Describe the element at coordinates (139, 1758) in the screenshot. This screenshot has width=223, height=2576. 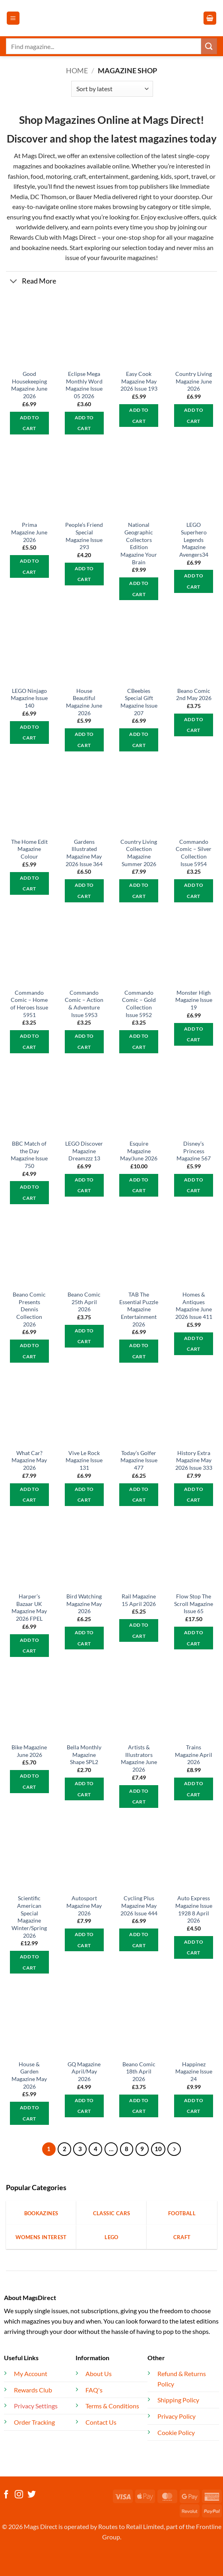
I see `Artists & Illustrators Magazine June 2026` at that location.